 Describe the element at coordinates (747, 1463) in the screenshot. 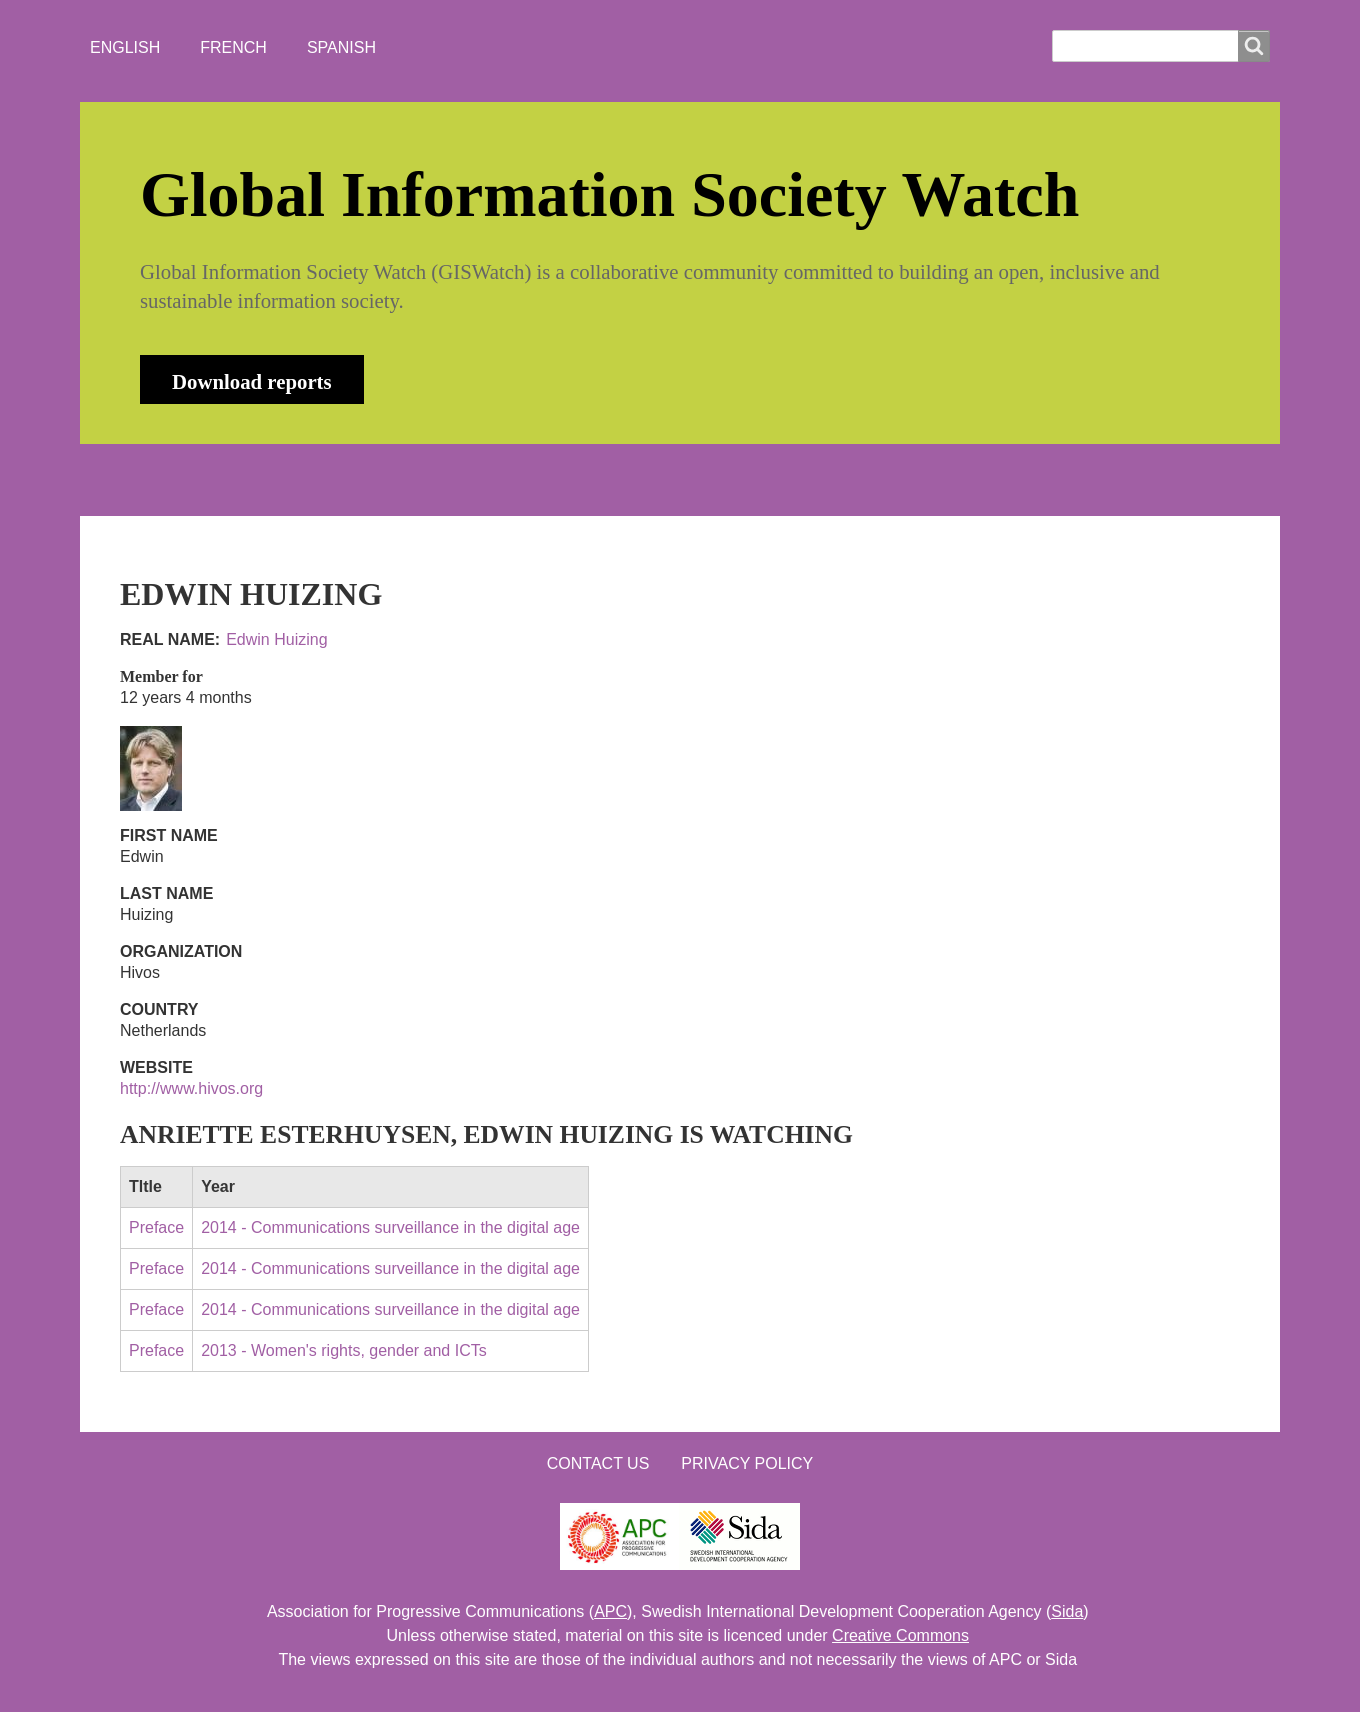

I see `Privacy Policy` at that location.